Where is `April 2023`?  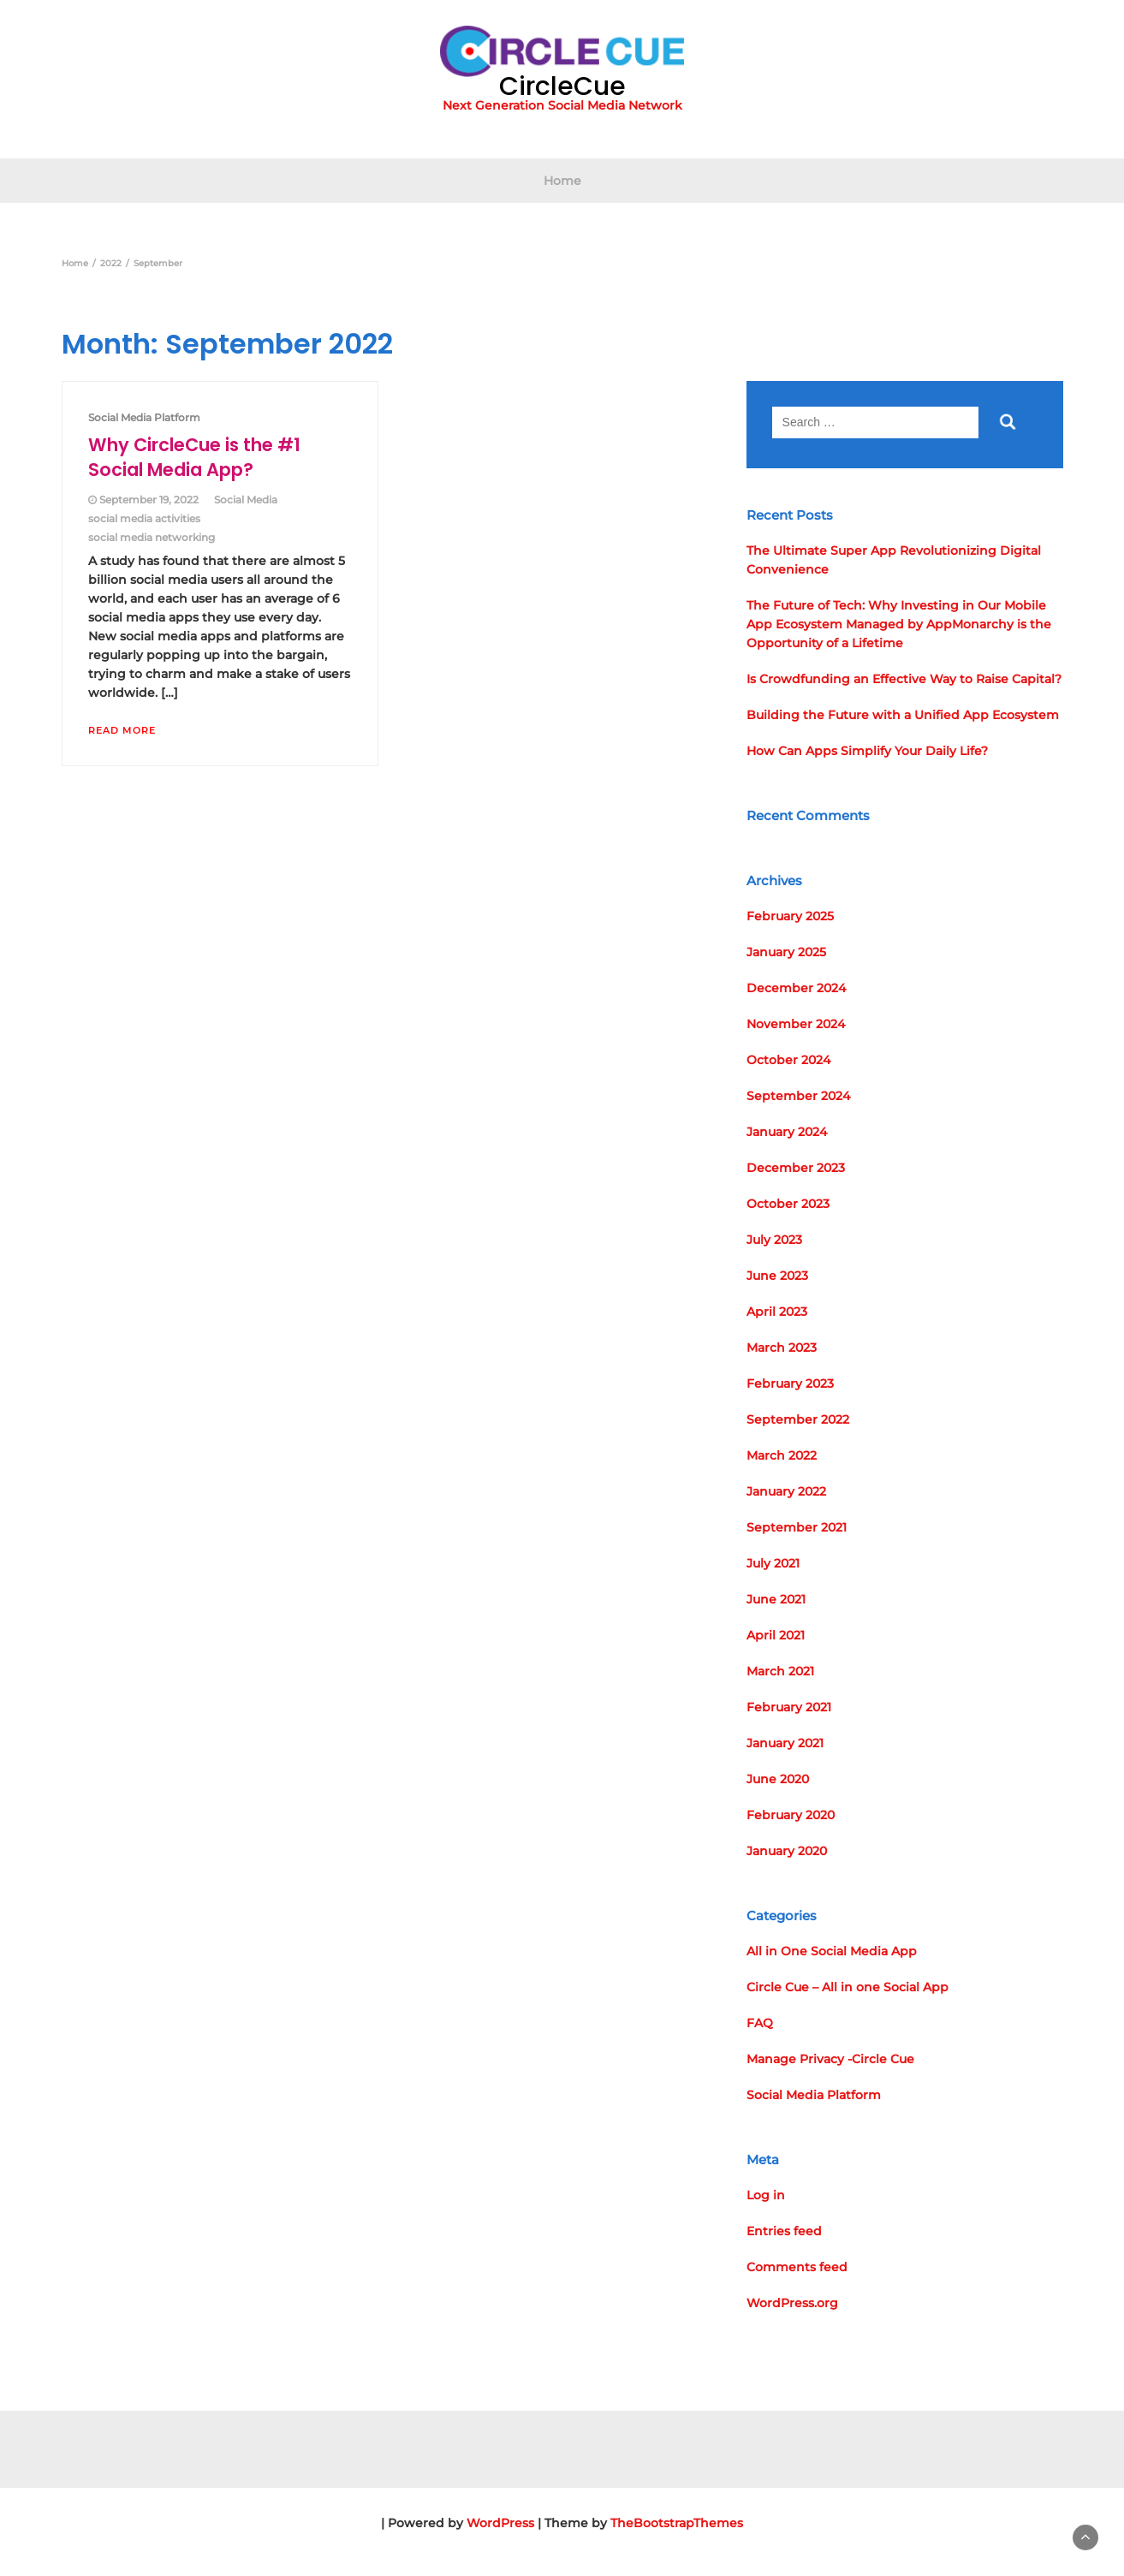
April 2023 is located at coordinates (776, 1311).